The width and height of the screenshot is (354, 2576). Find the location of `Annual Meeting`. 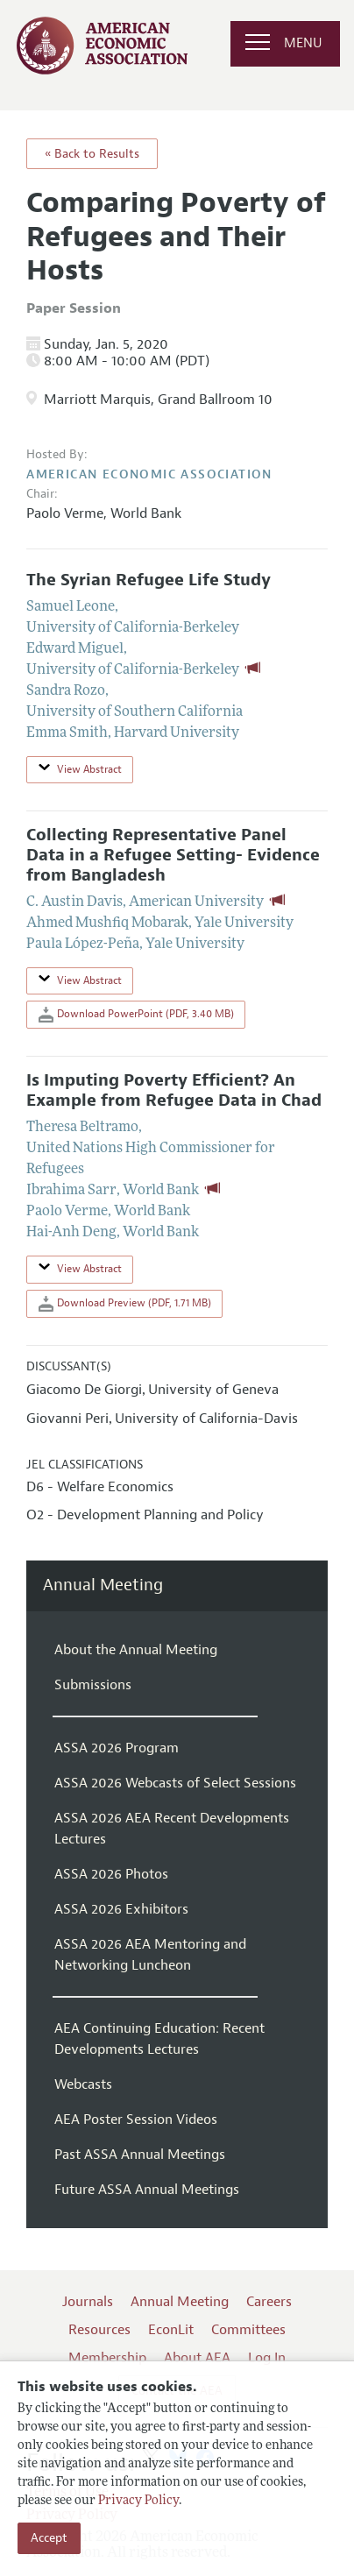

Annual Meeting is located at coordinates (103, 1585).